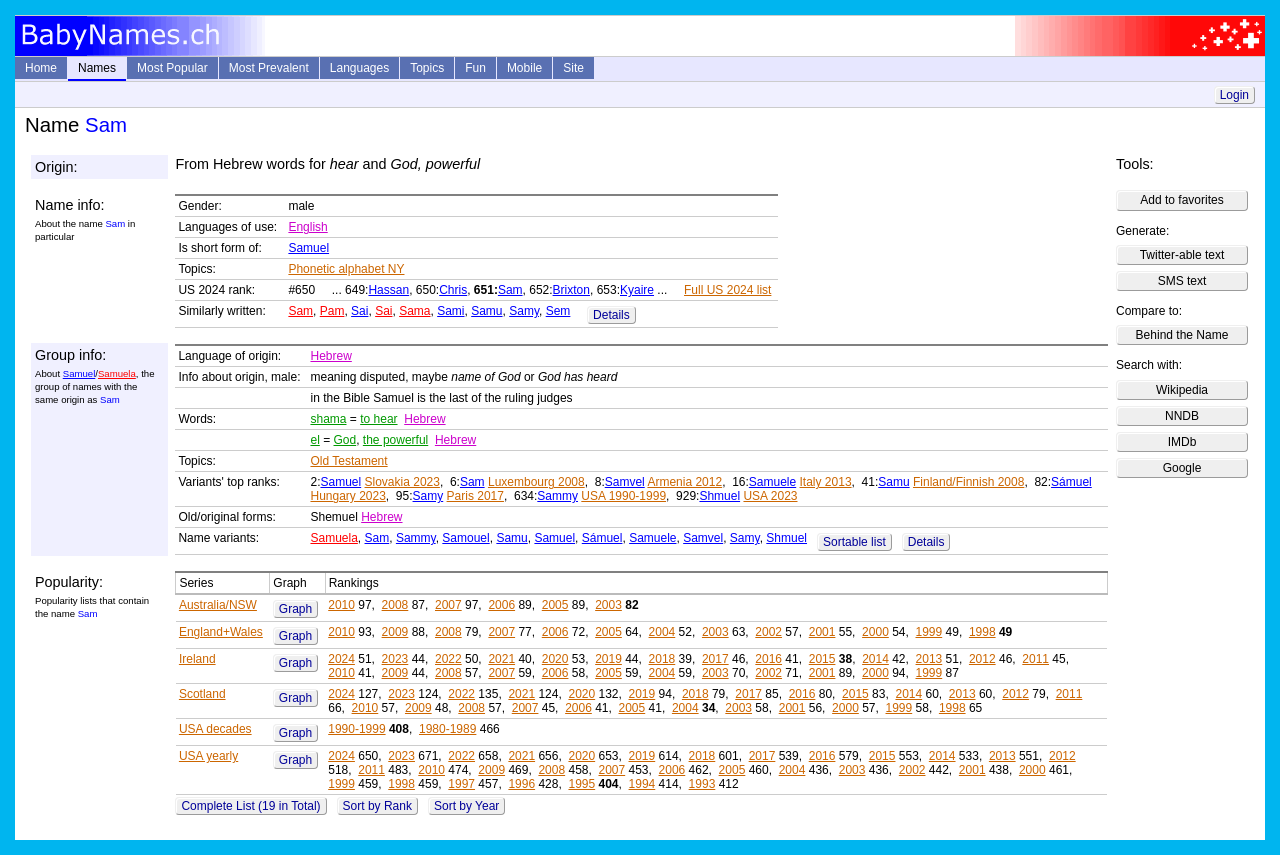  What do you see at coordinates (826, 482) in the screenshot?
I see `Italy 2013` at bounding box center [826, 482].